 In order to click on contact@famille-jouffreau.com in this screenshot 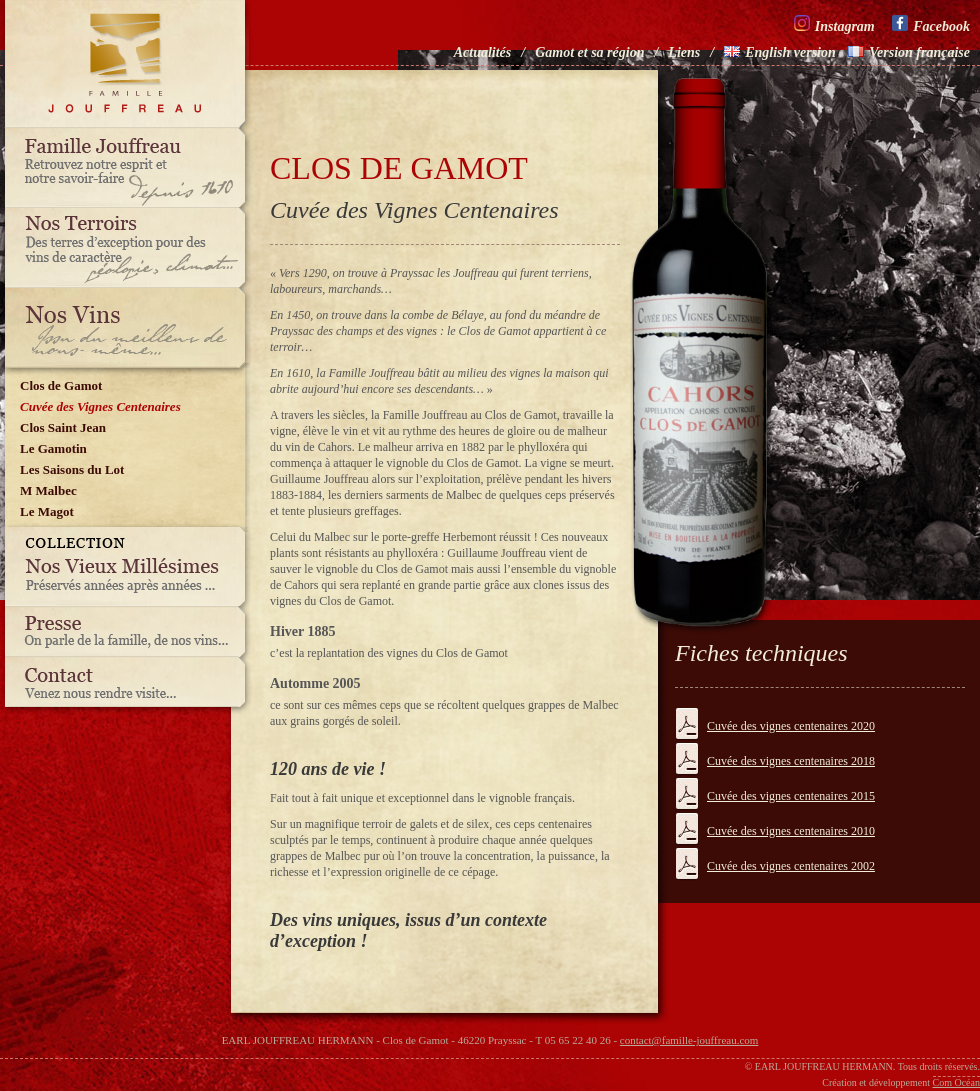, I will do `click(689, 1040)`.